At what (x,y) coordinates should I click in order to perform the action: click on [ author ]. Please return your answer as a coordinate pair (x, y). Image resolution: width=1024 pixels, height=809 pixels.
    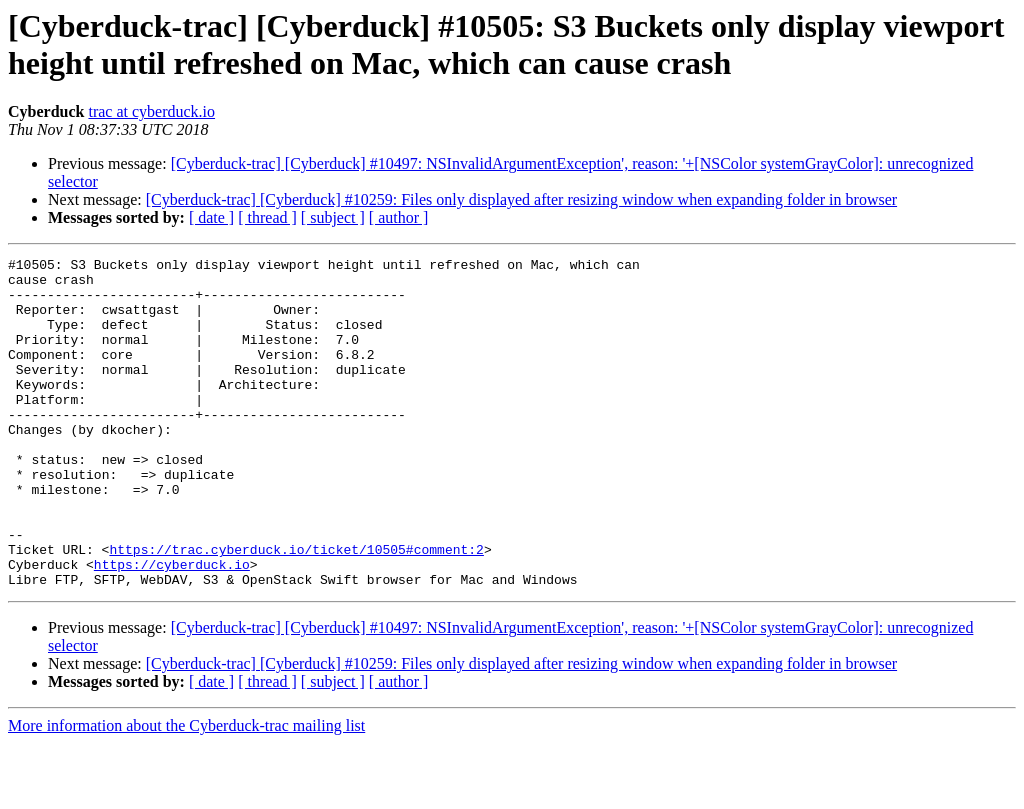
    Looking at the image, I should click on (399, 217).